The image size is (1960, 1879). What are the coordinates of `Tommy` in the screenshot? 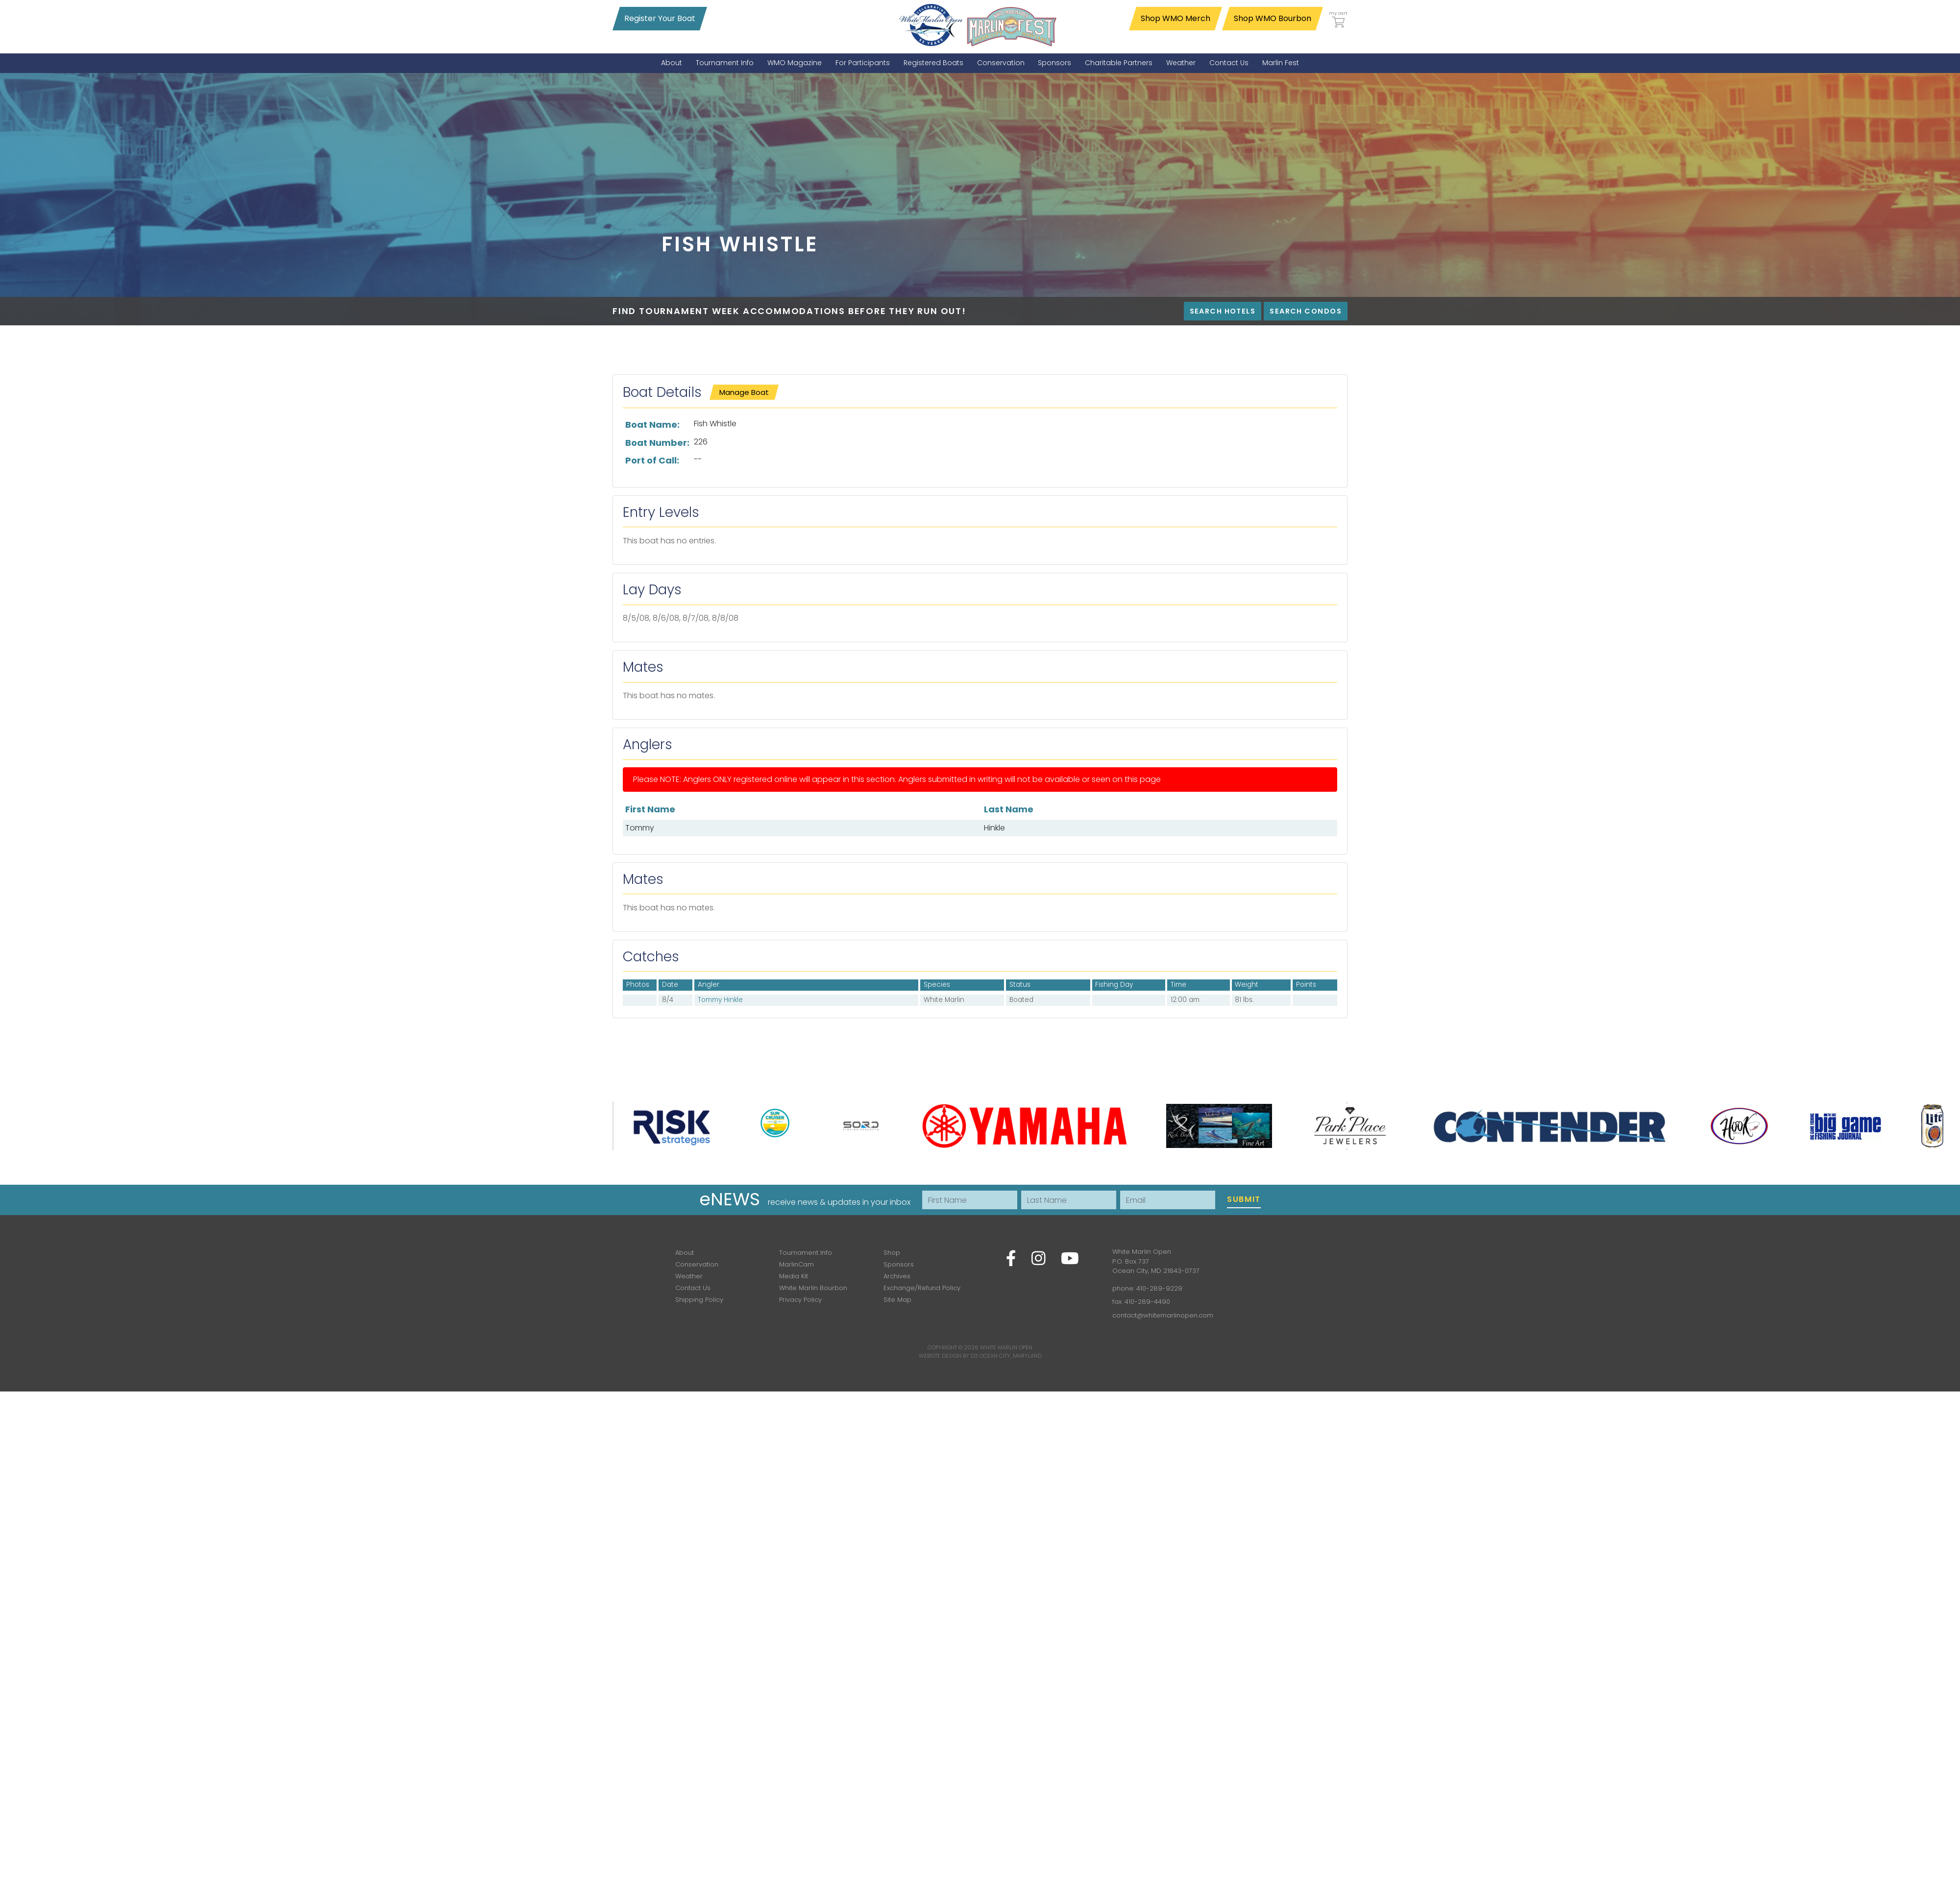 It's located at (639, 827).